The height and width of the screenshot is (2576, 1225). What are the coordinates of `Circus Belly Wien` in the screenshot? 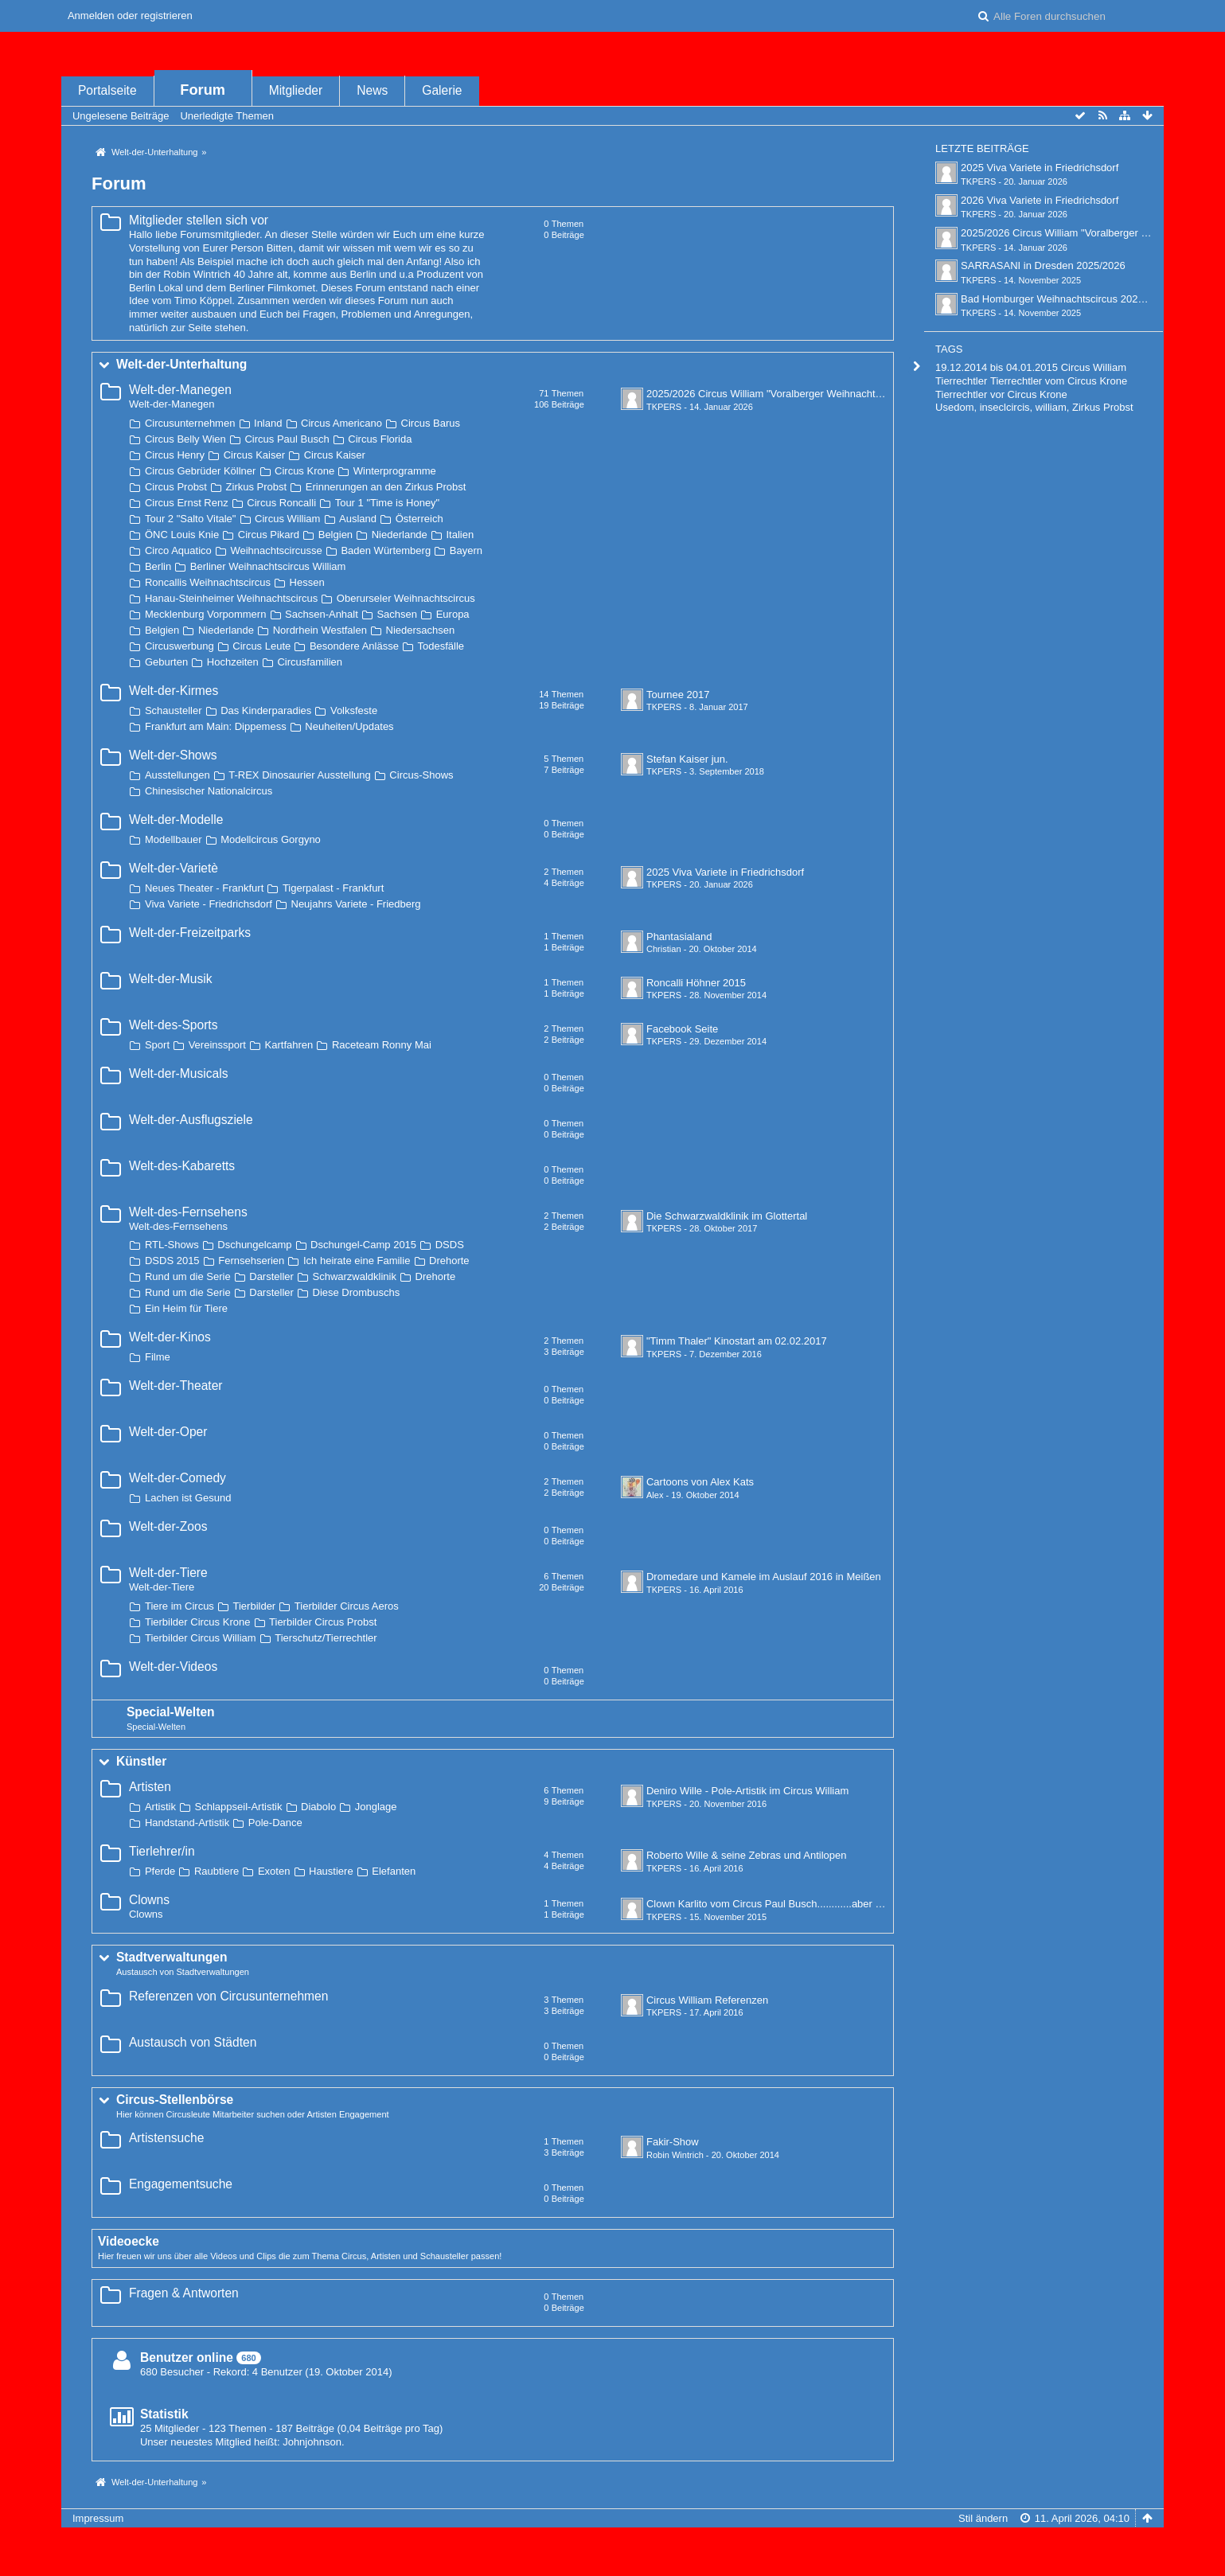 It's located at (185, 439).